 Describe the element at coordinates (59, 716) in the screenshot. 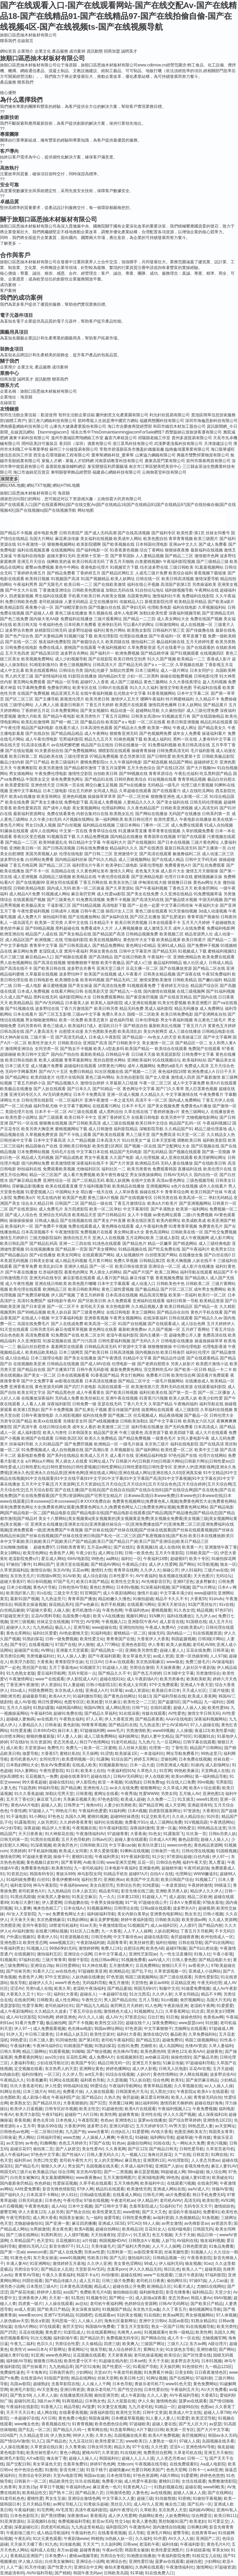

I see `国产精品午夜电影` at that location.